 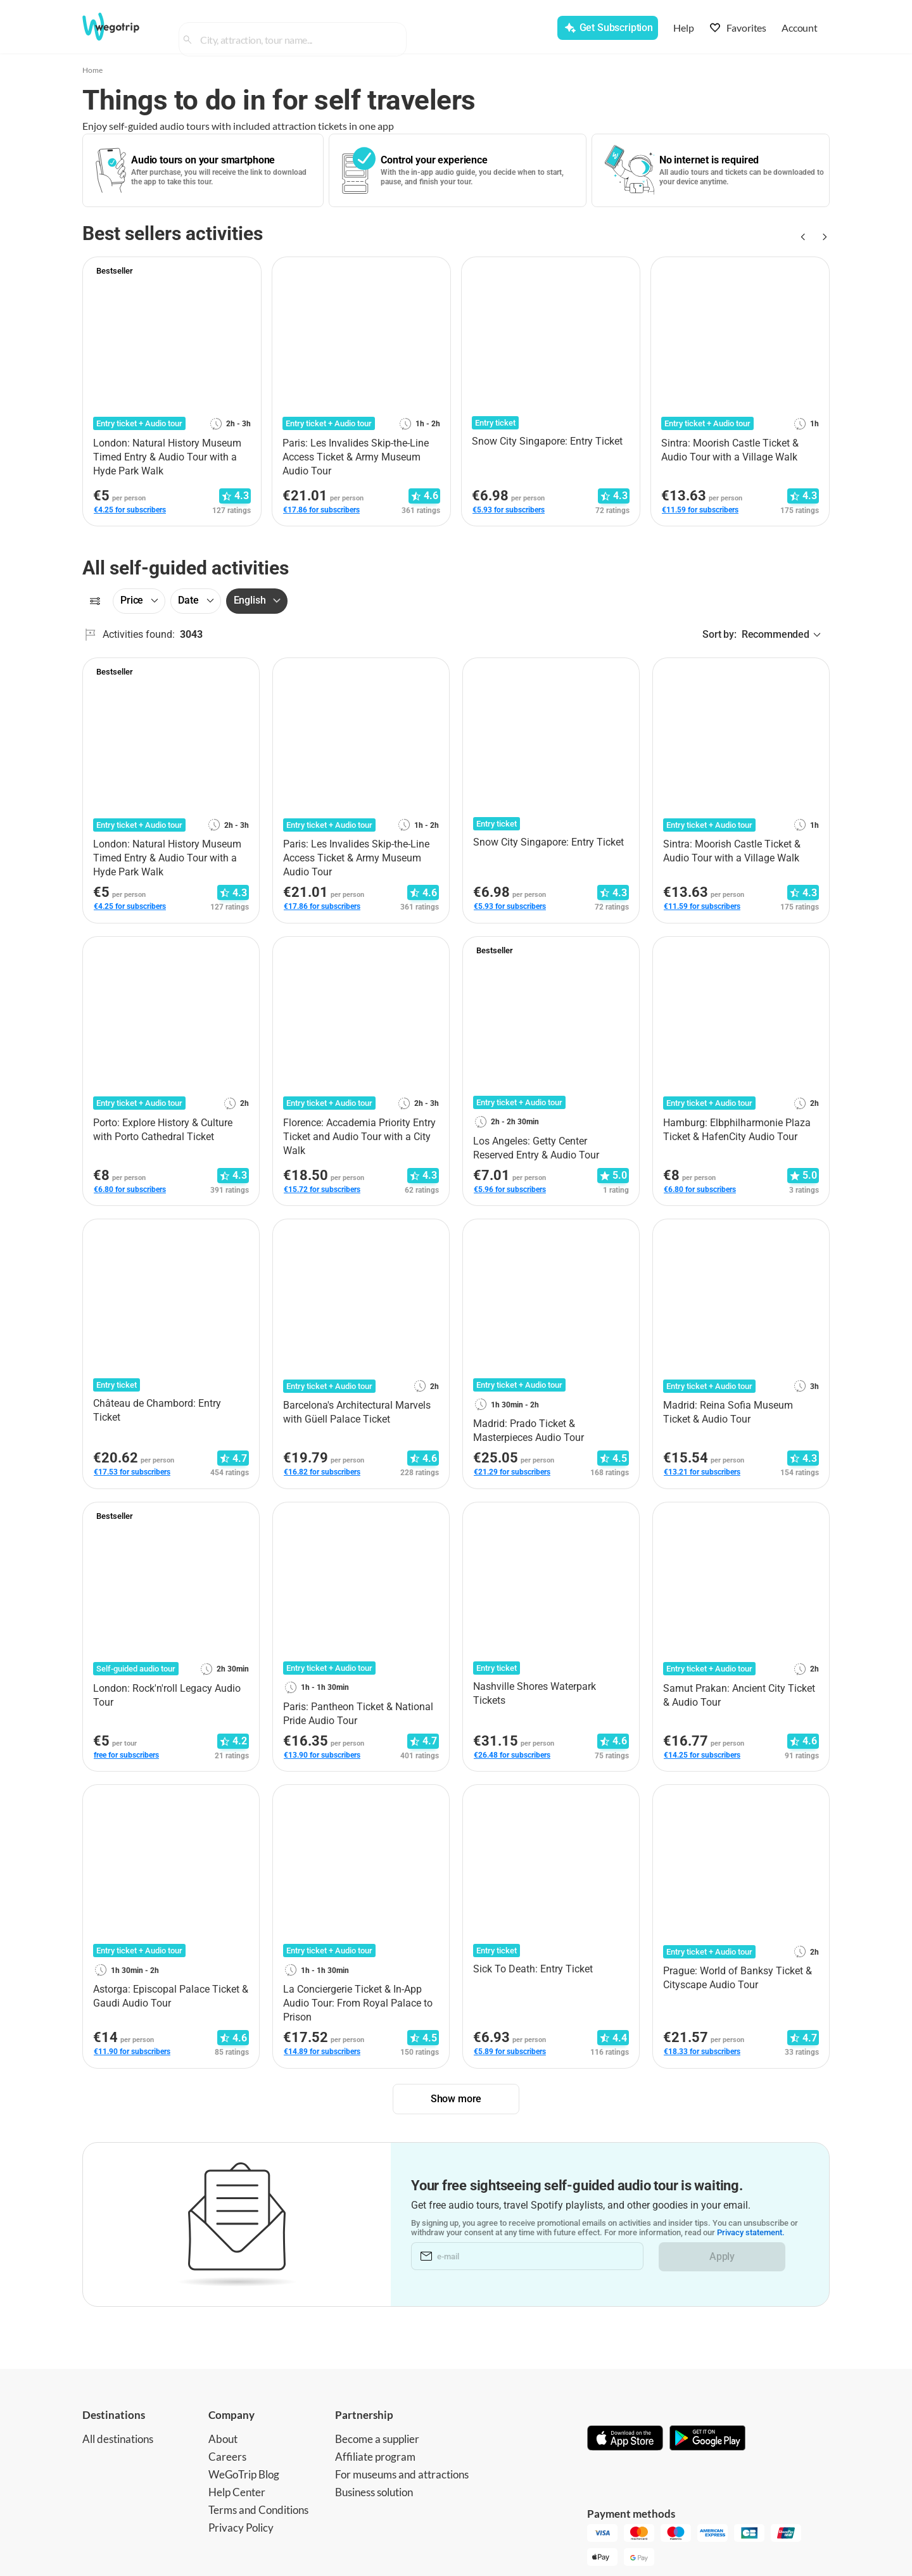 I want to click on [Get it on Google Play], so click(x=707, y=2439).